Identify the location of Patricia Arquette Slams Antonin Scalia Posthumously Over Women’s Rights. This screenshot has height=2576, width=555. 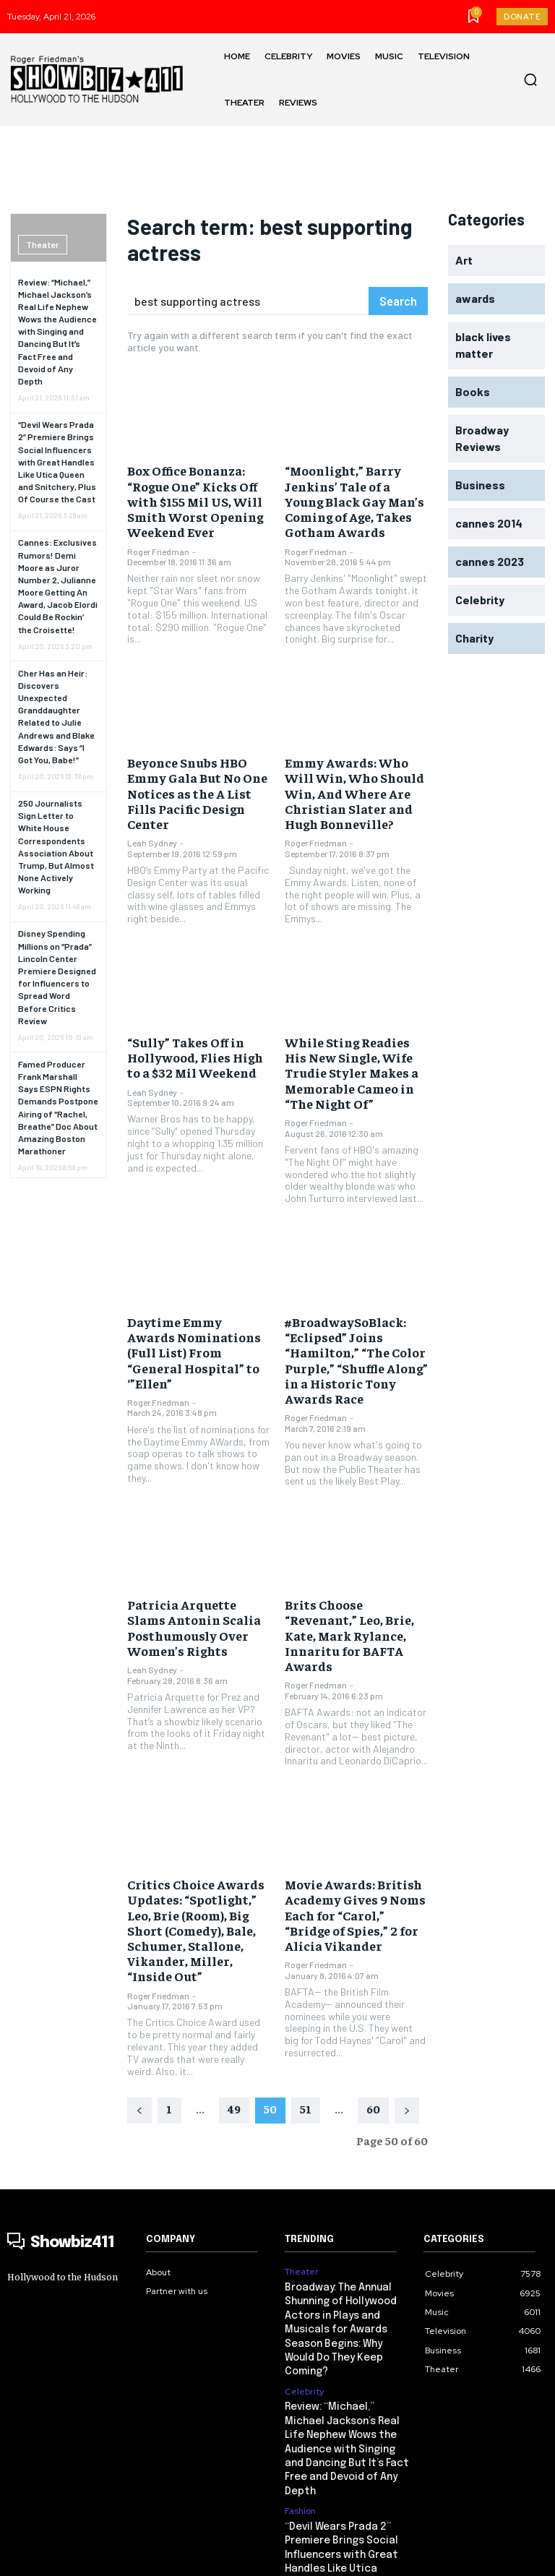
(193, 1594).